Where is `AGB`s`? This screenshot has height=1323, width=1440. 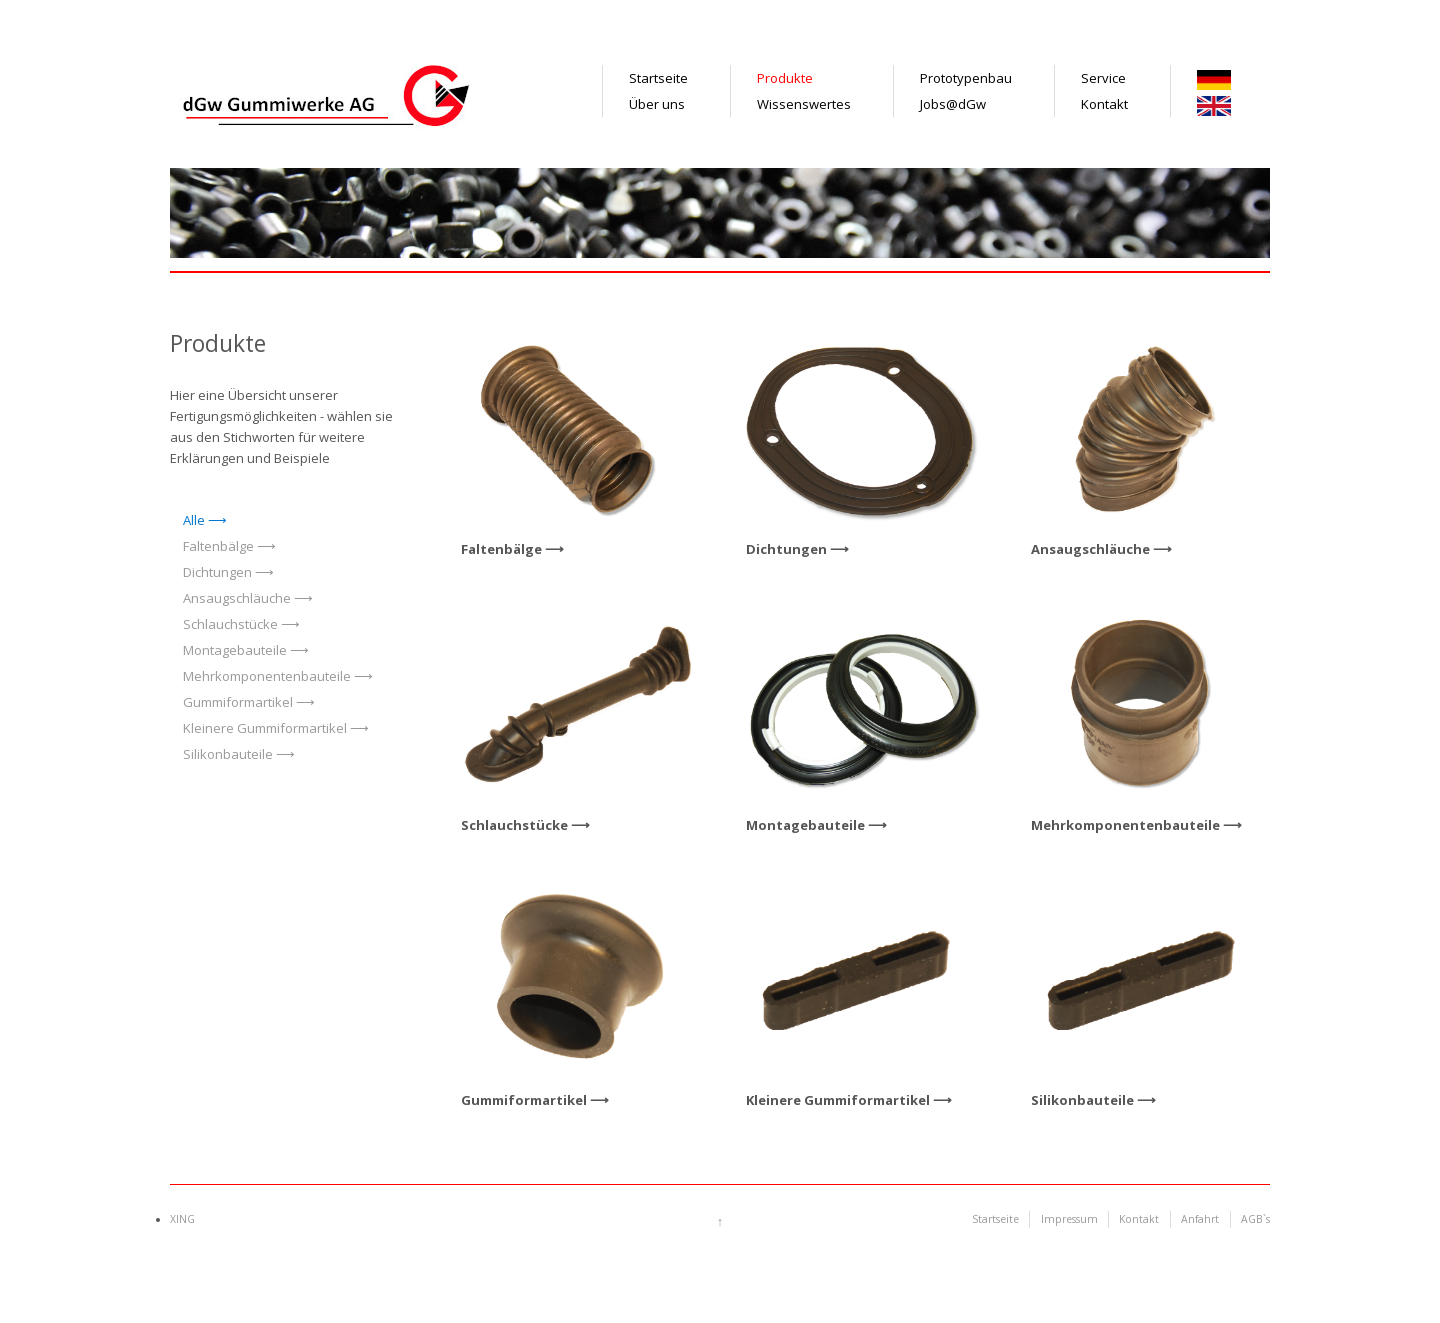
AGB`s is located at coordinates (1255, 1219).